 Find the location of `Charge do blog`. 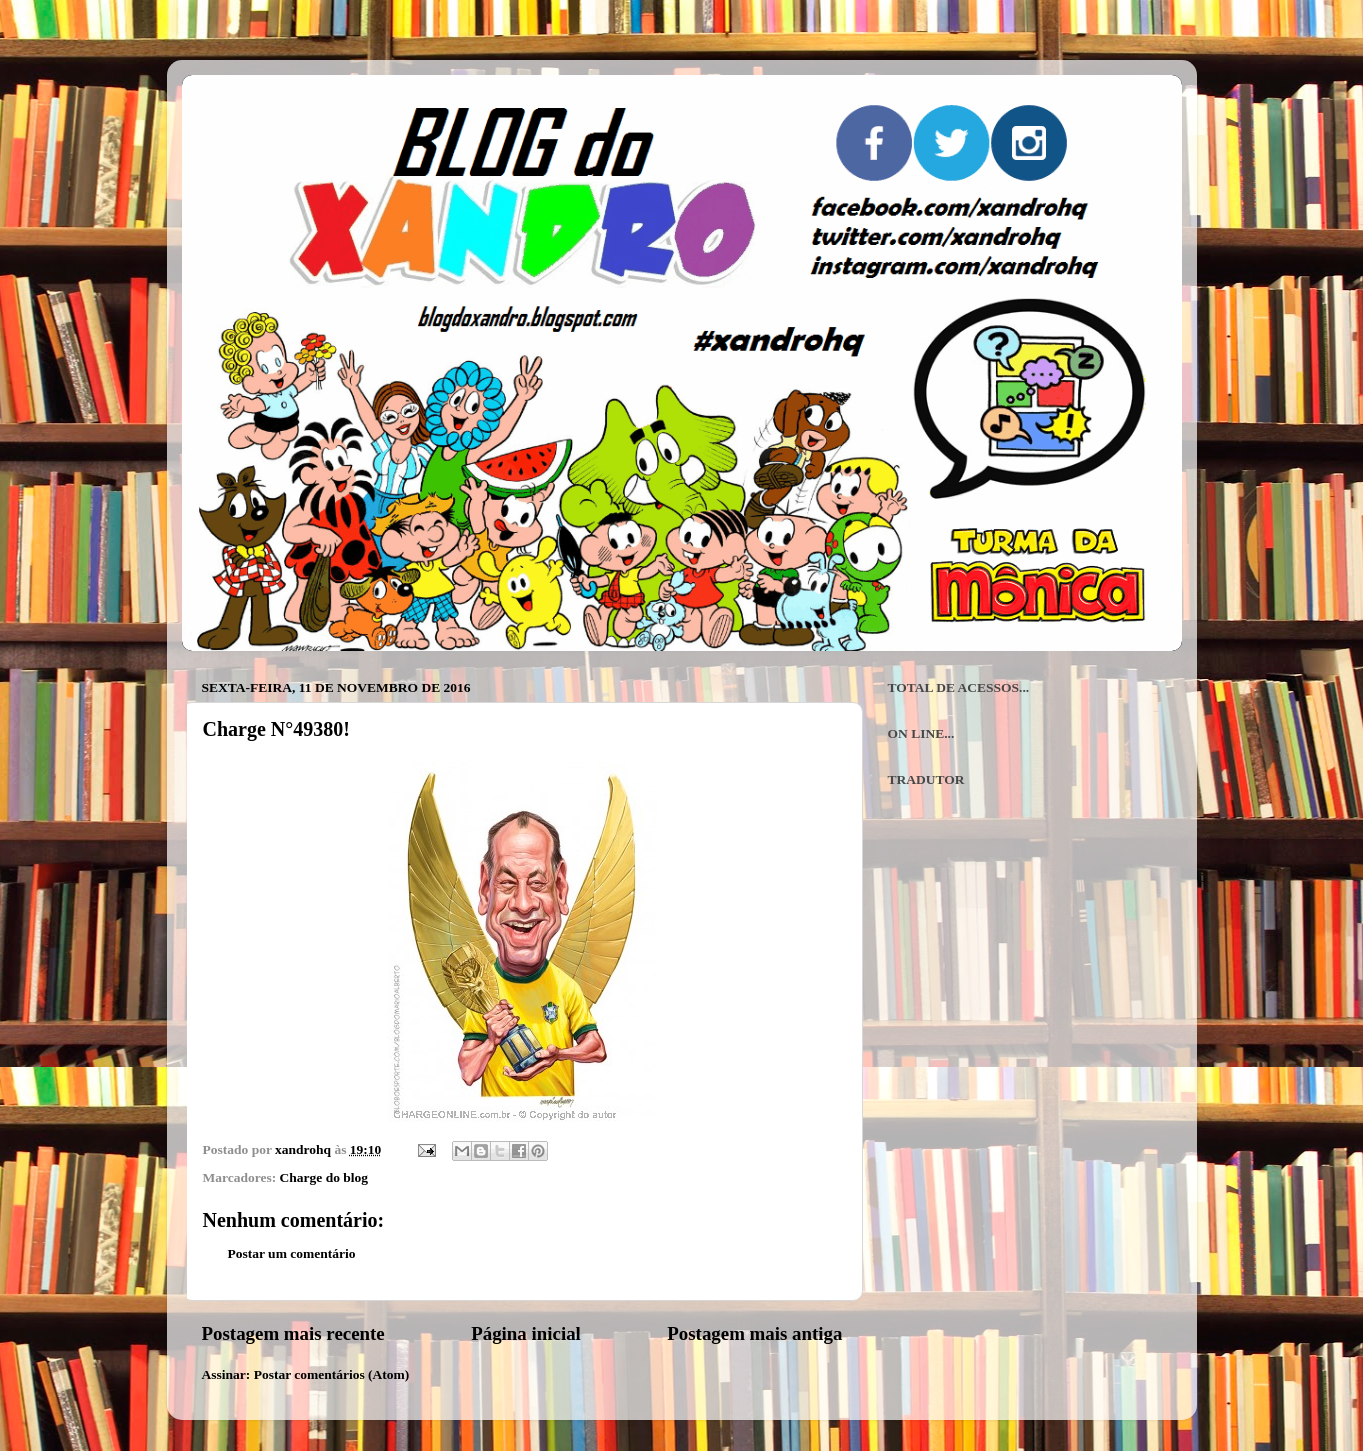

Charge do blog is located at coordinates (324, 1177).